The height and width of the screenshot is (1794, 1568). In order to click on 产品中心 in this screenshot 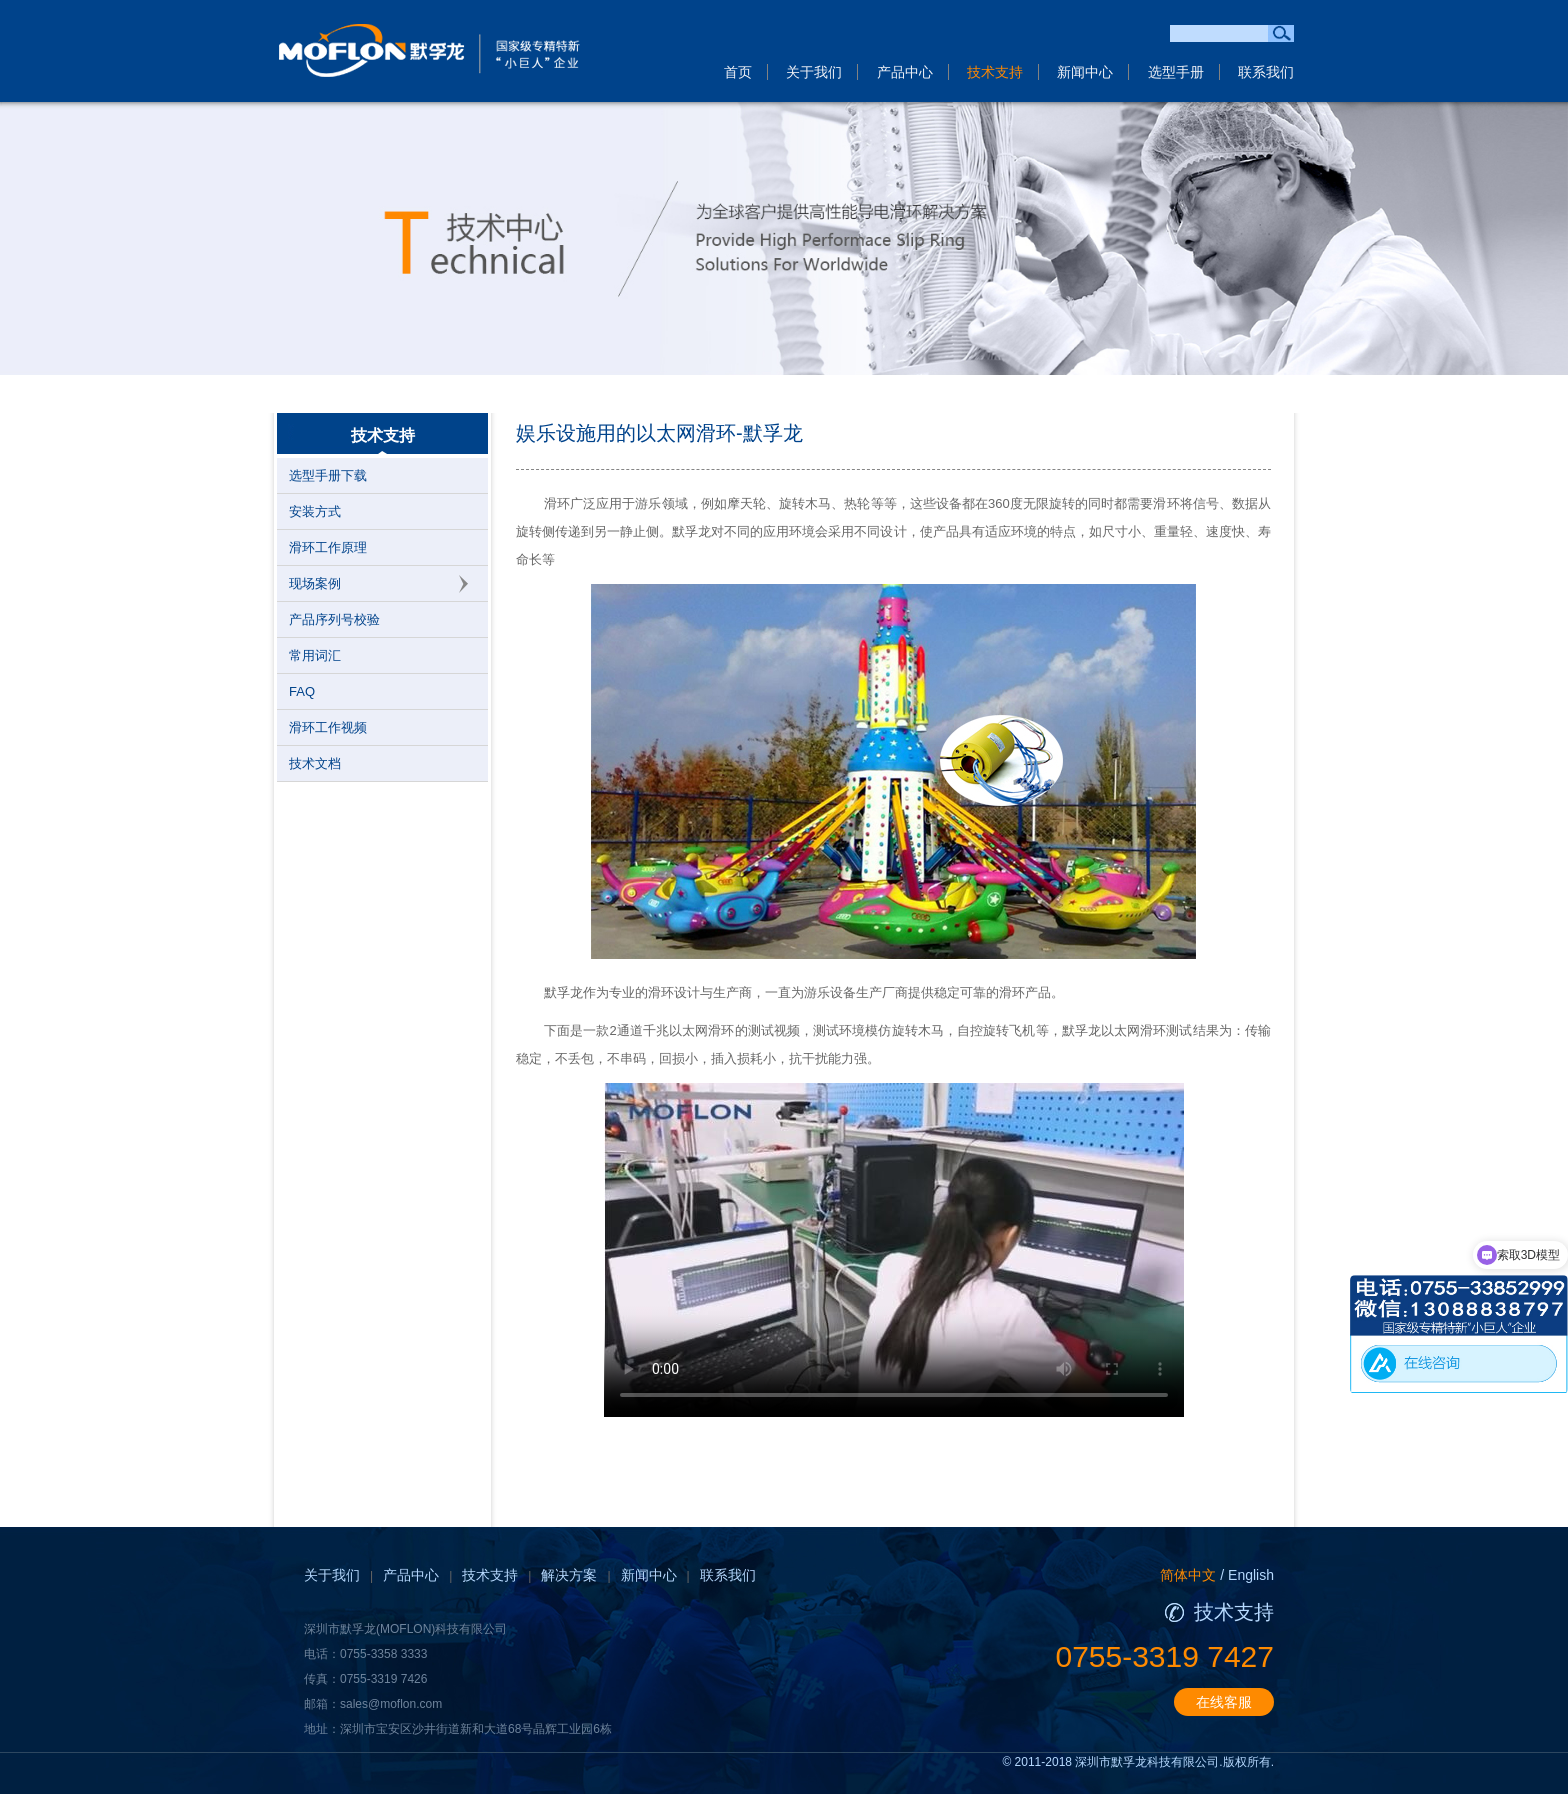, I will do `click(905, 72)`.